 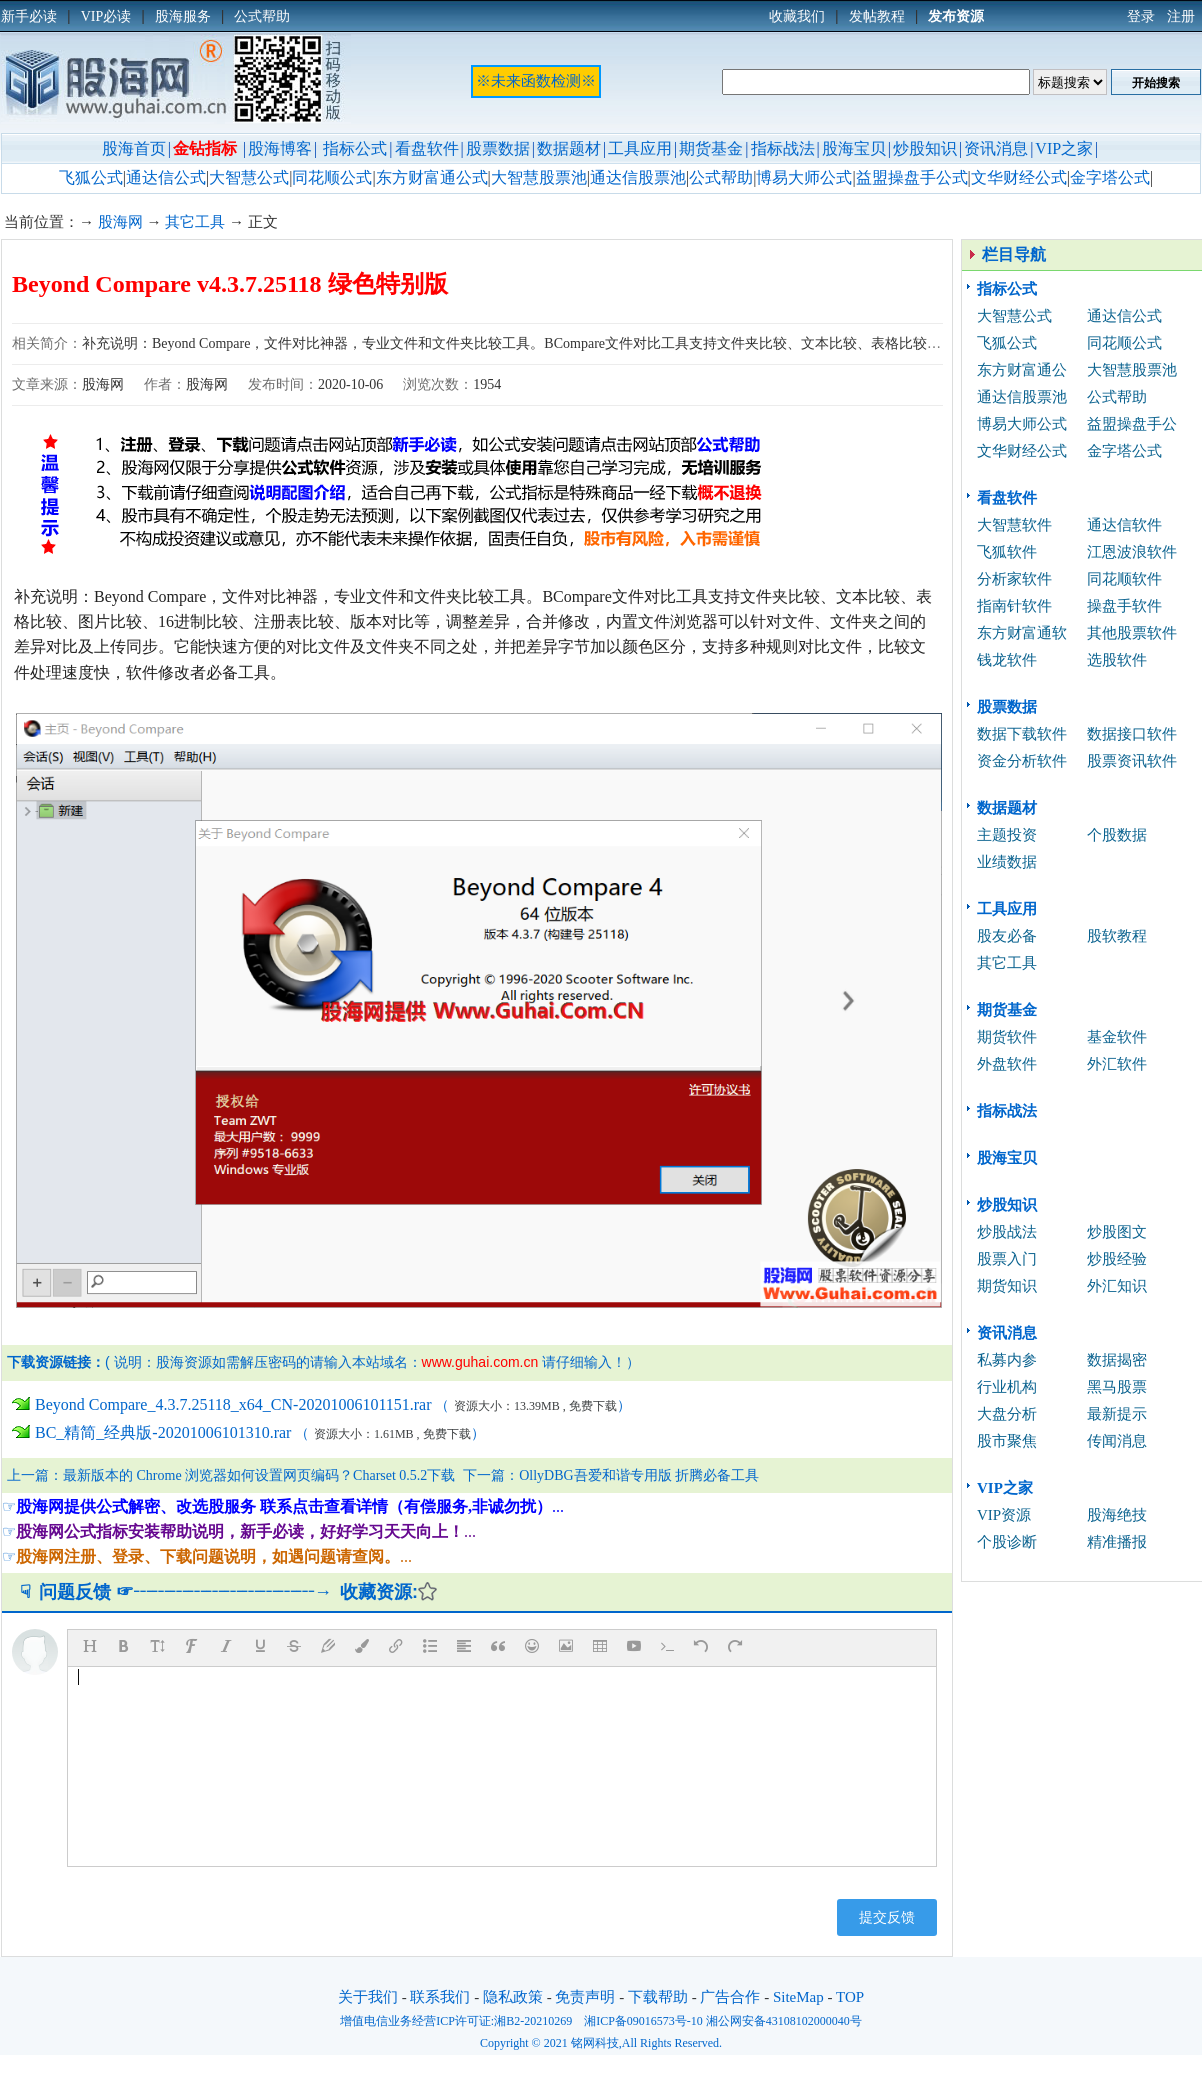 I want to click on 炒股经验, so click(x=1117, y=1259).